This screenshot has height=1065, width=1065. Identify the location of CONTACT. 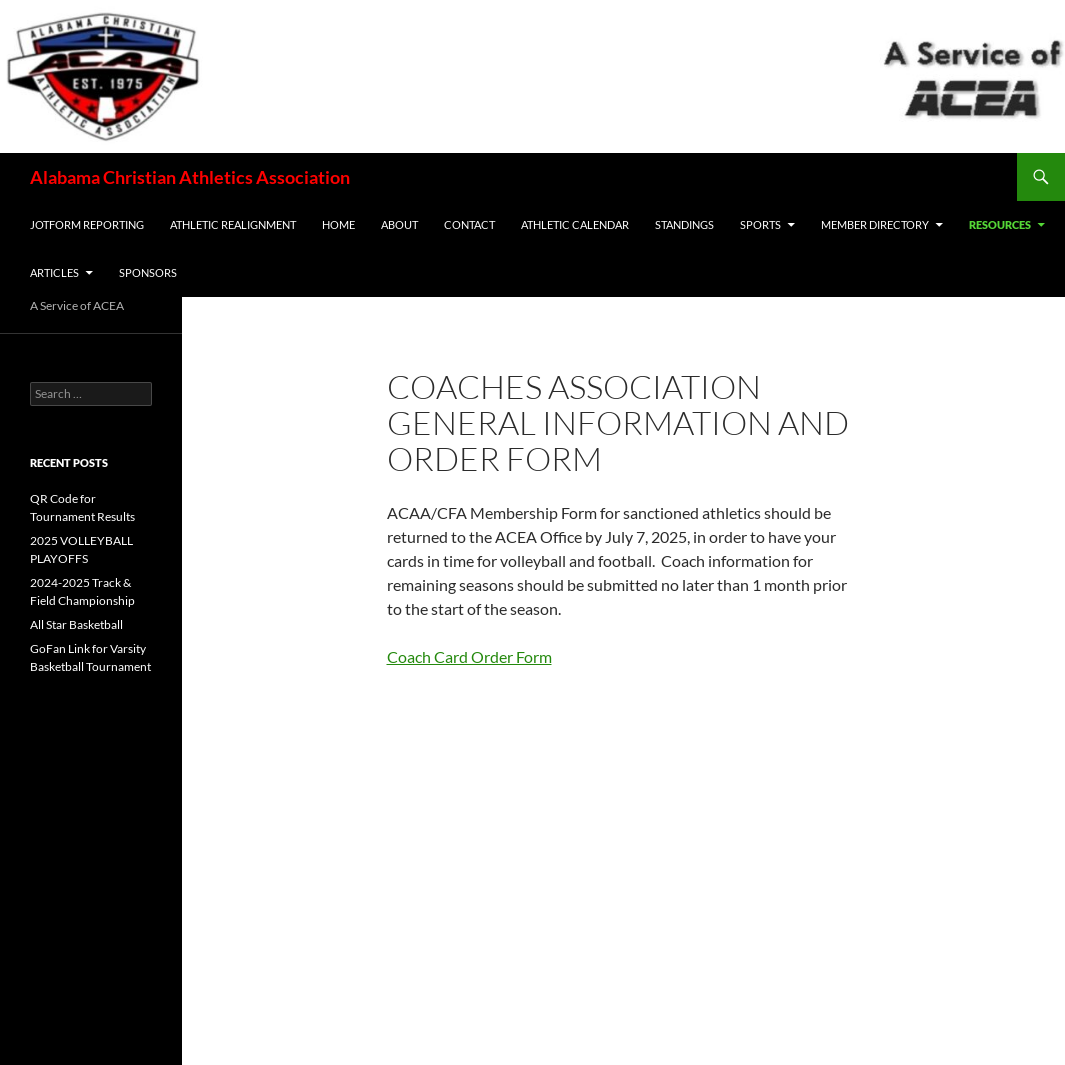
(469, 224).